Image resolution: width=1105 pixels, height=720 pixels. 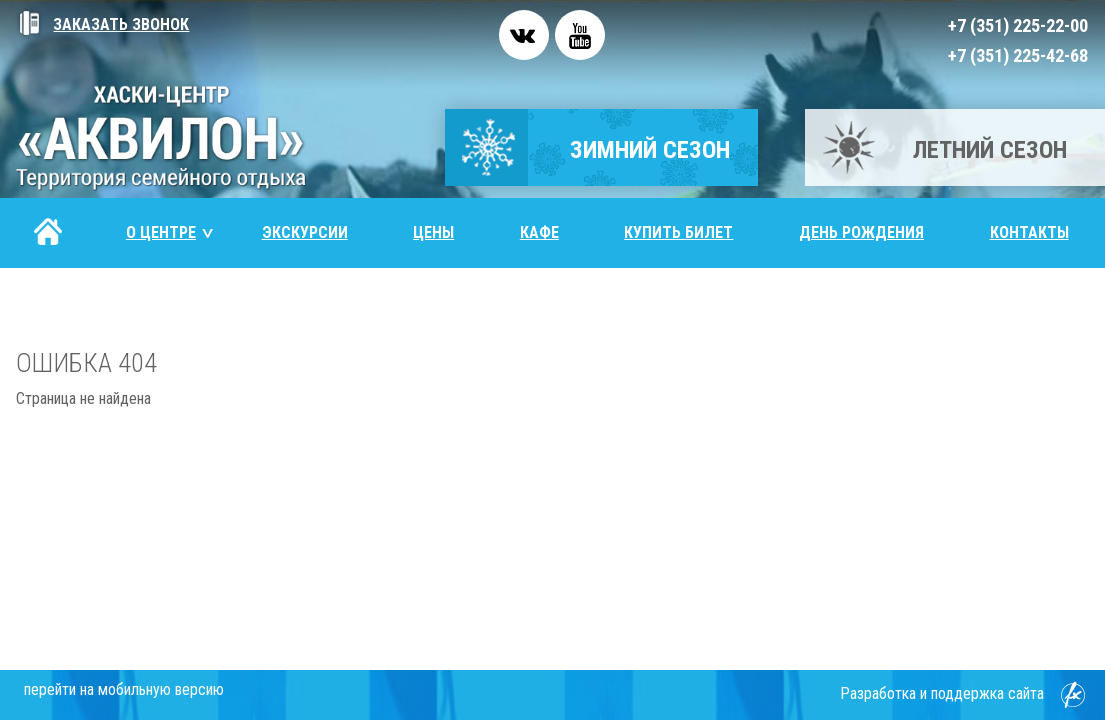 What do you see at coordinates (861, 232) in the screenshot?
I see `День рождения` at bounding box center [861, 232].